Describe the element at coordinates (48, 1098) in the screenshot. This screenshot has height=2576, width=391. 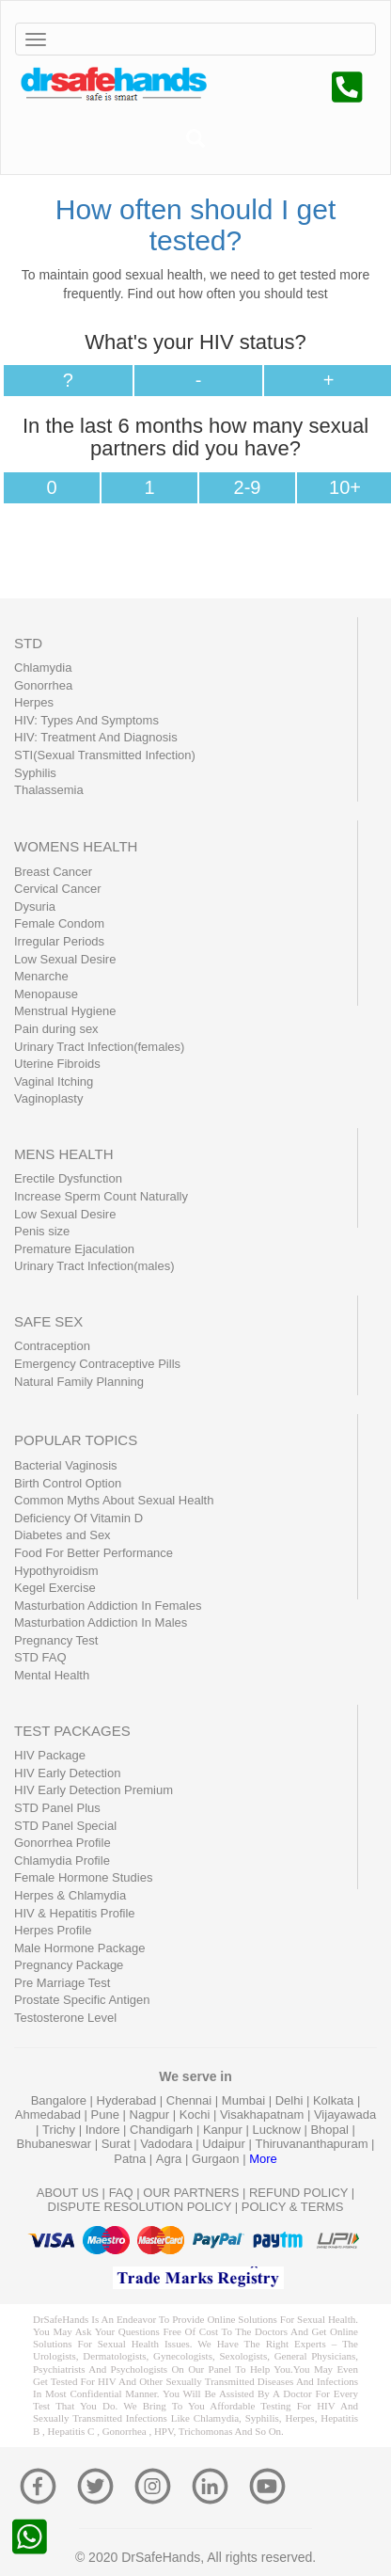
I see `Vaginoplasty` at that location.